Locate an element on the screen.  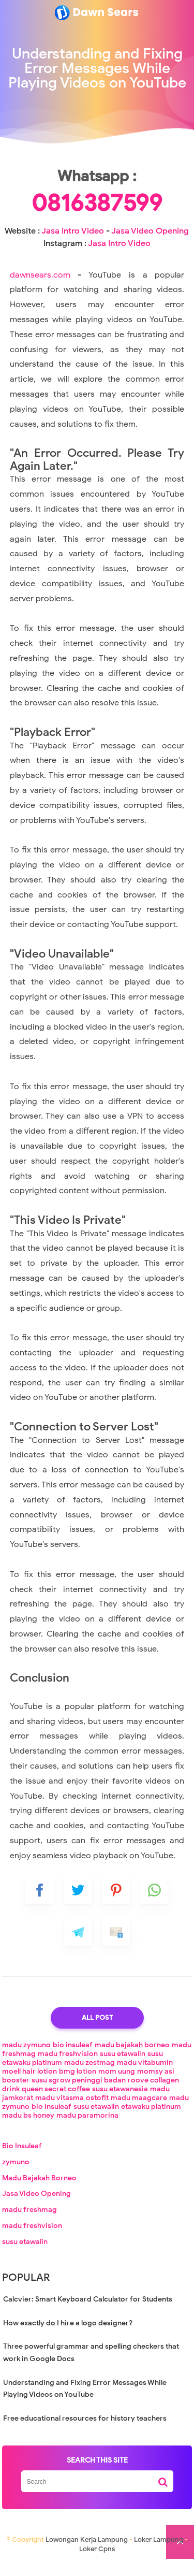
Calcvier: Smart Keyboard Calculator for Students is located at coordinates (87, 2310).